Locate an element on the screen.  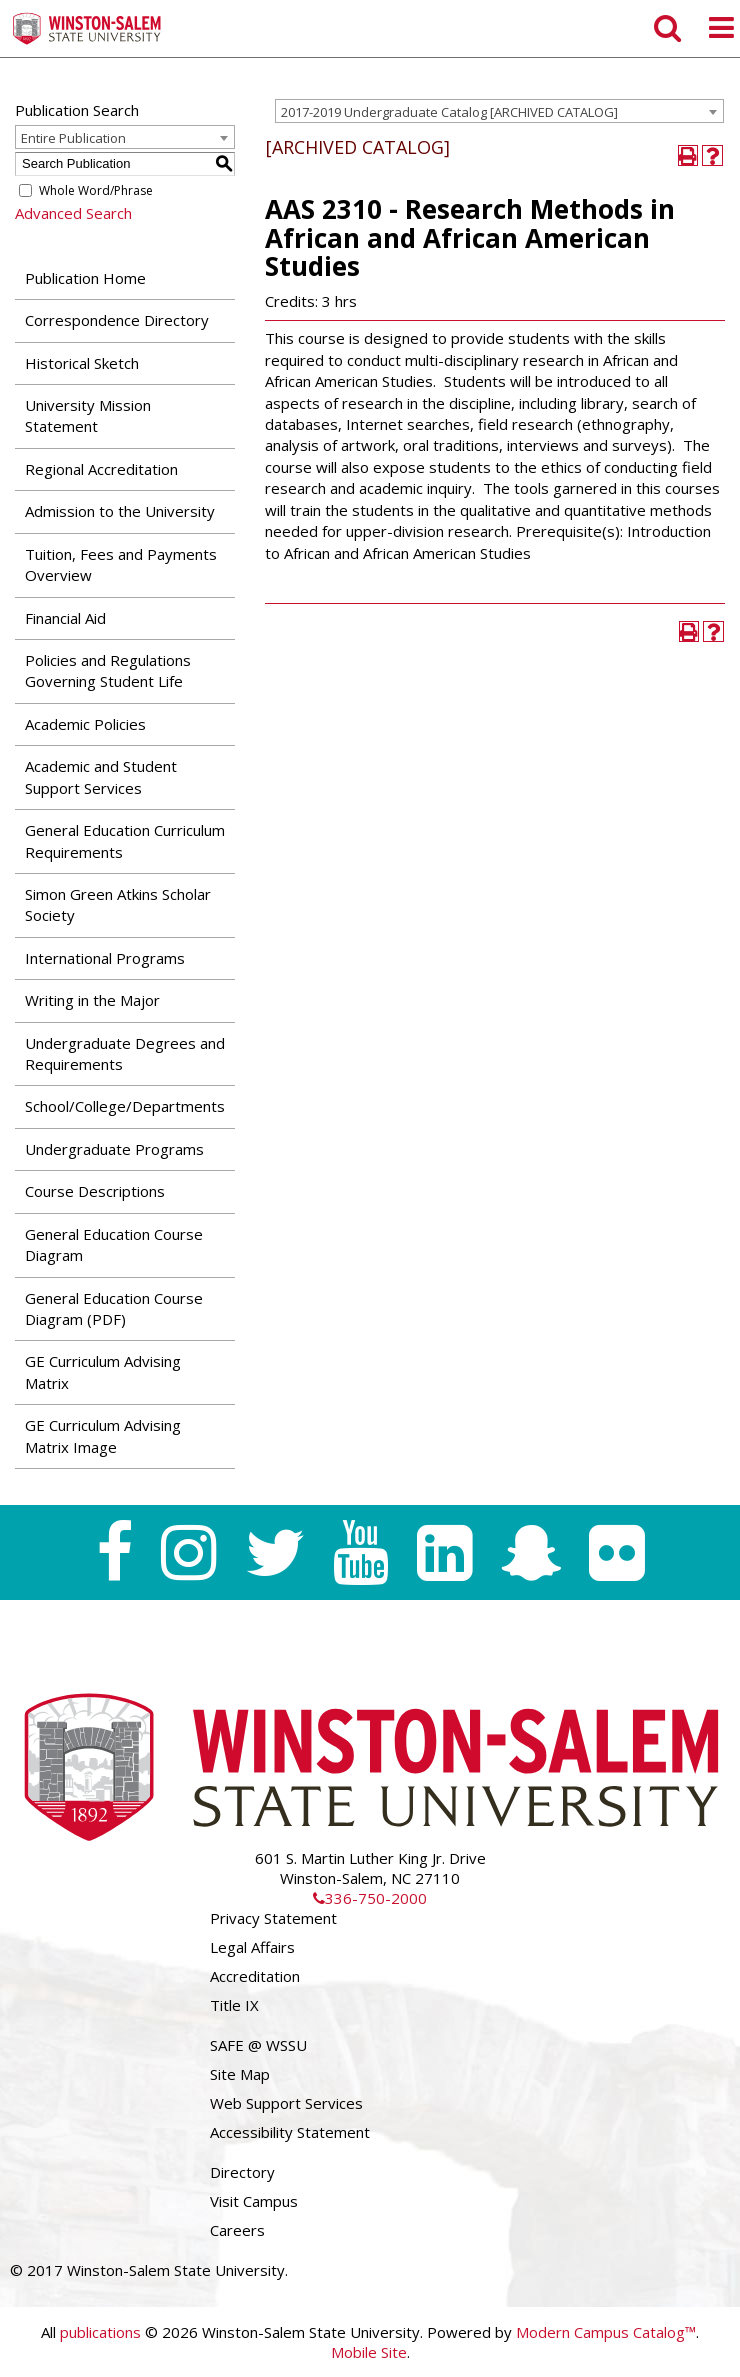
Directory is located at coordinates (242, 2172).